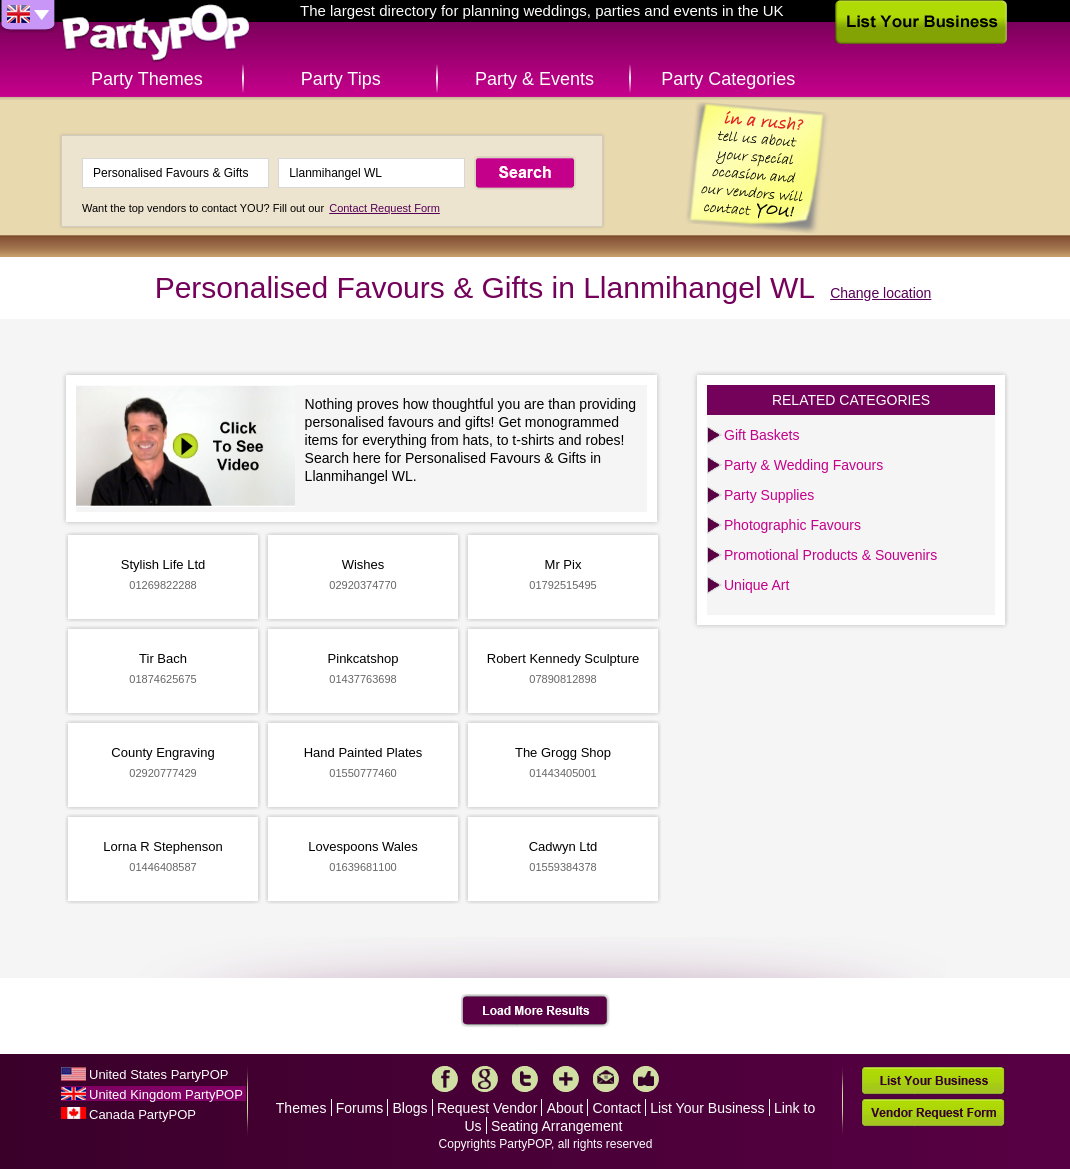  I want to click on Party & Wedding Favours, so click(803, 465).